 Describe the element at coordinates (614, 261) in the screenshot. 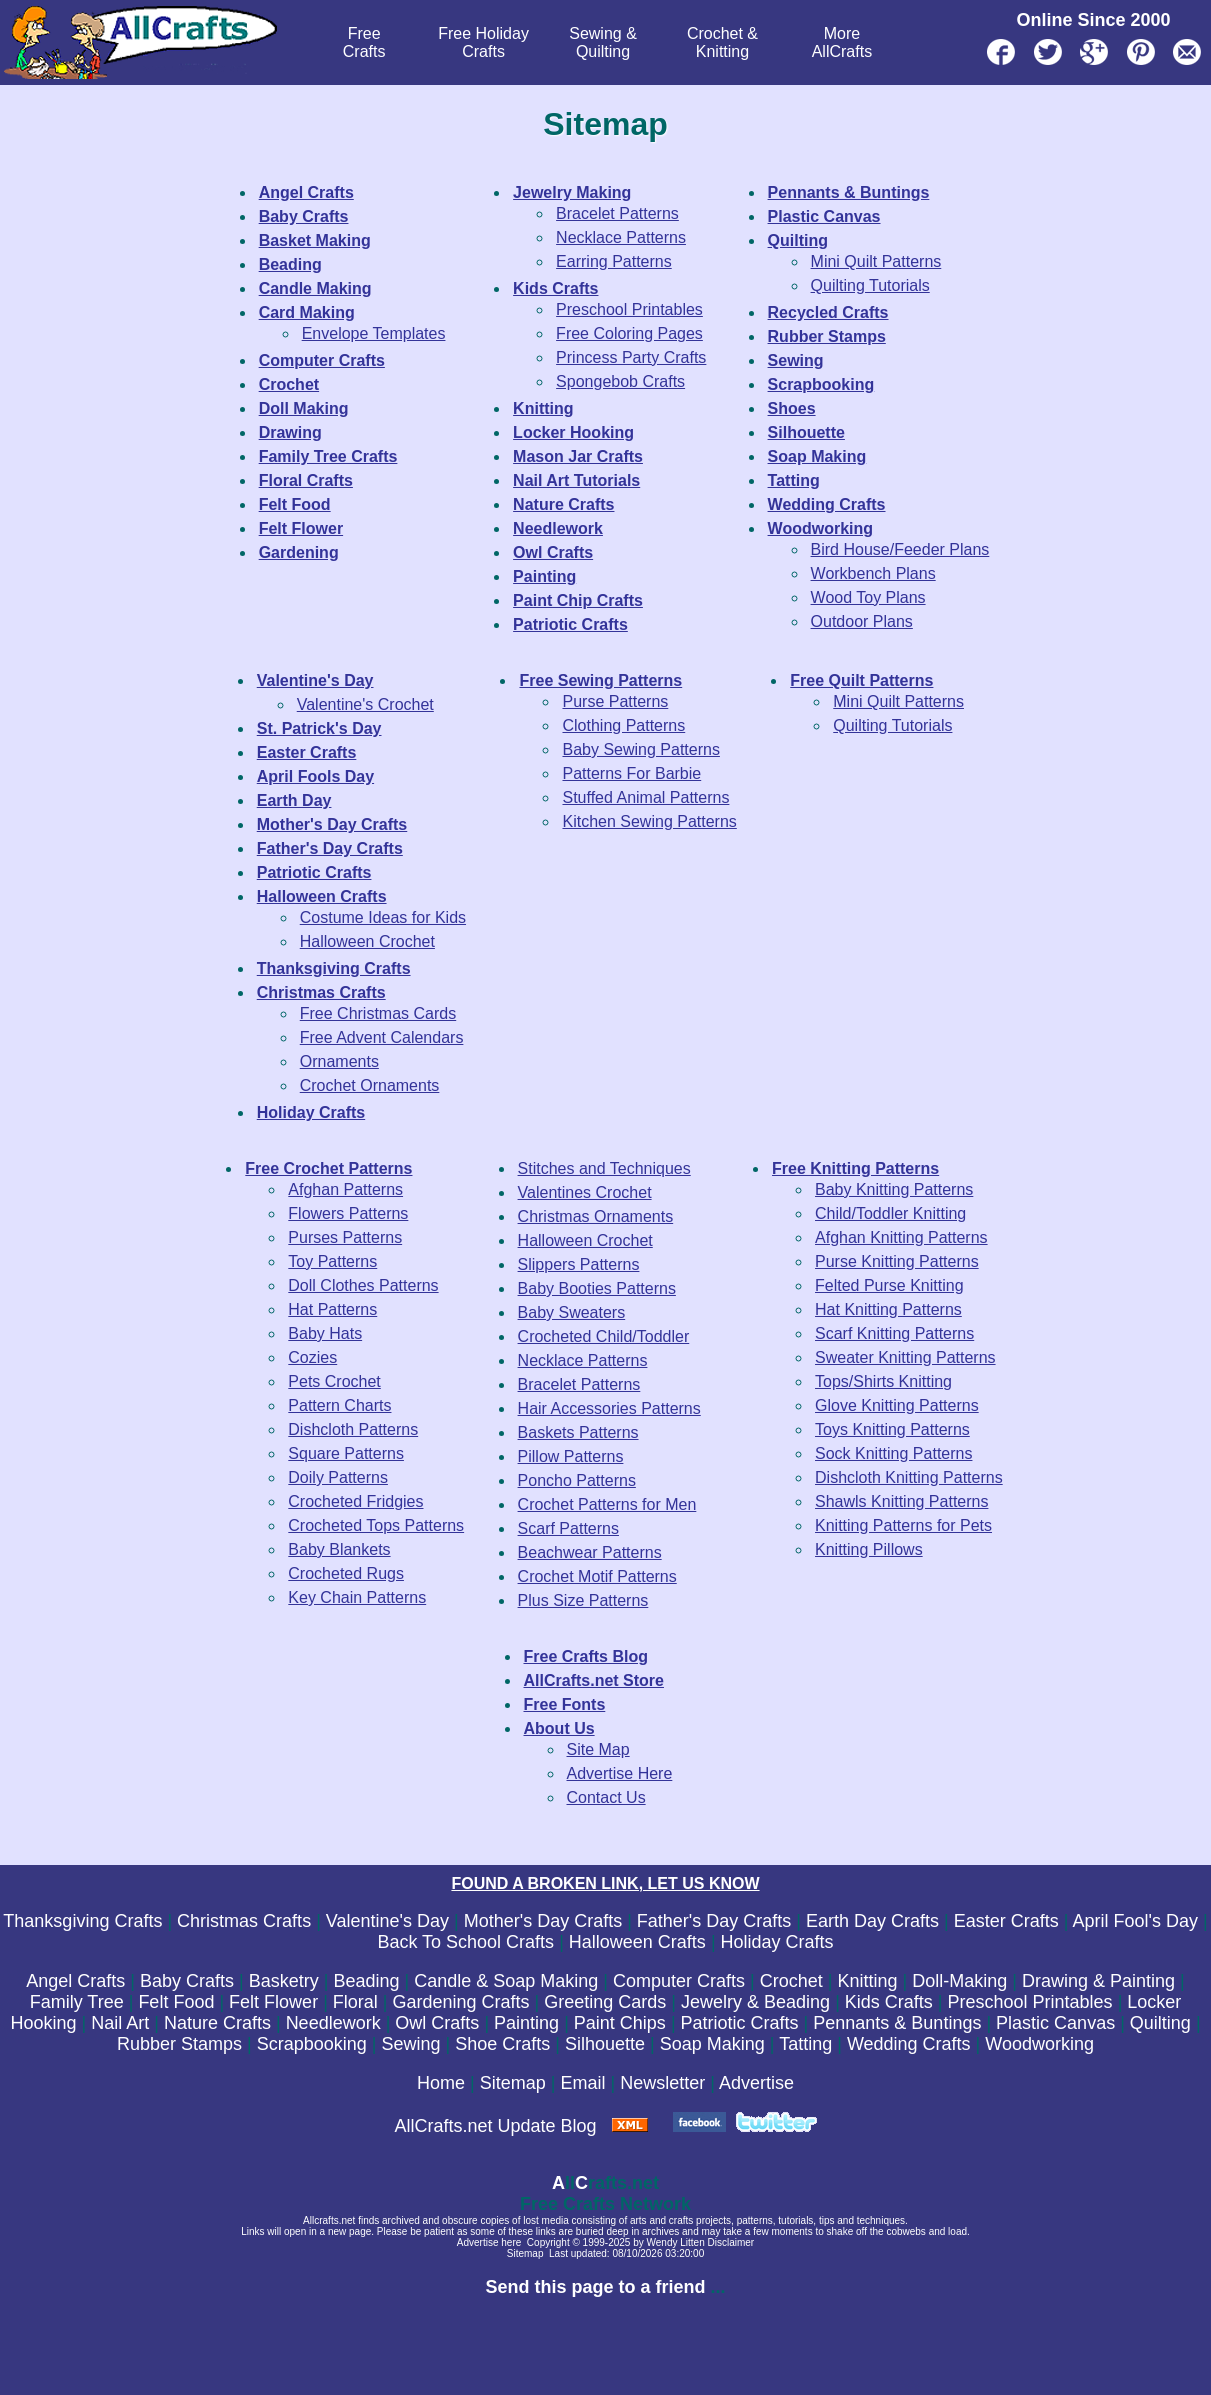

I see `Earring Patterns` at that location.